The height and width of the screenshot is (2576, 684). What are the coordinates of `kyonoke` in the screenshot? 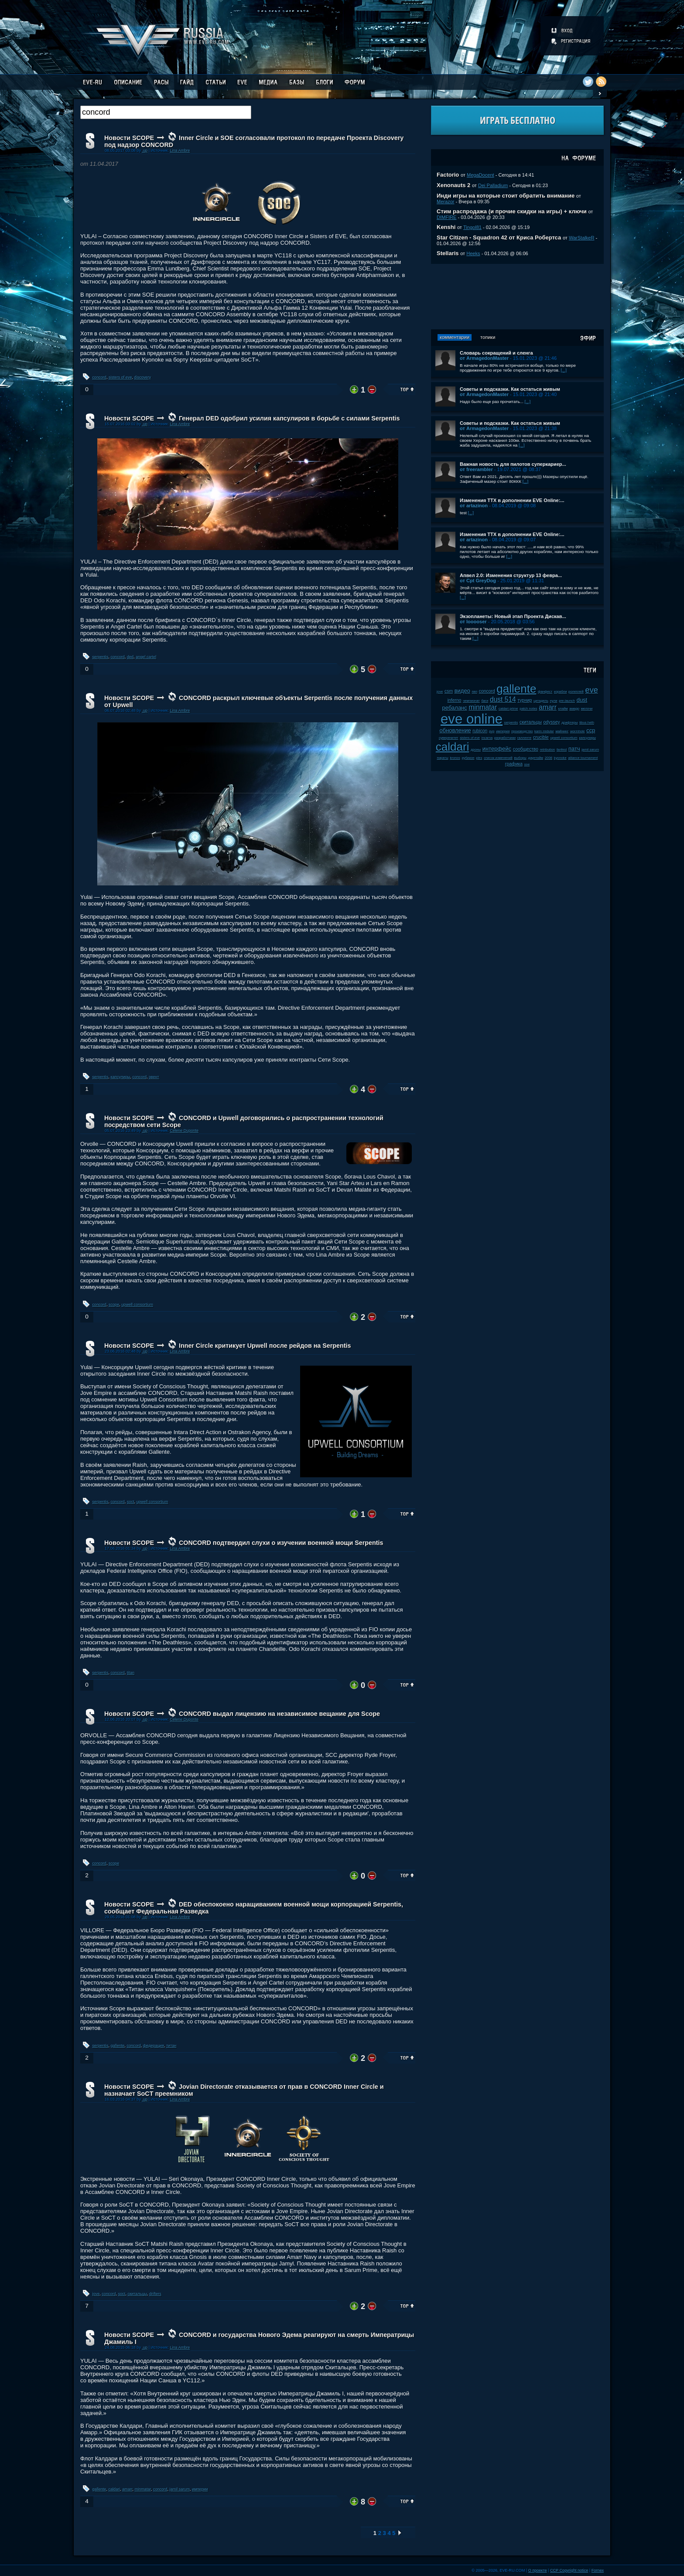 It's located at (560, 758).